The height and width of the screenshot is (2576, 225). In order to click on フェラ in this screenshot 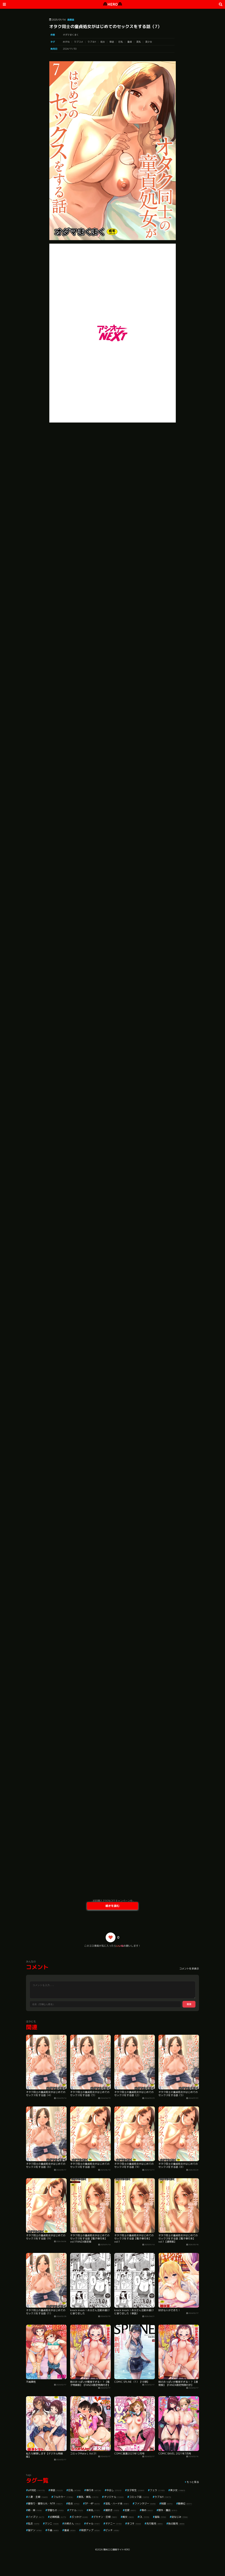, I will do `click(157, 2490)`.